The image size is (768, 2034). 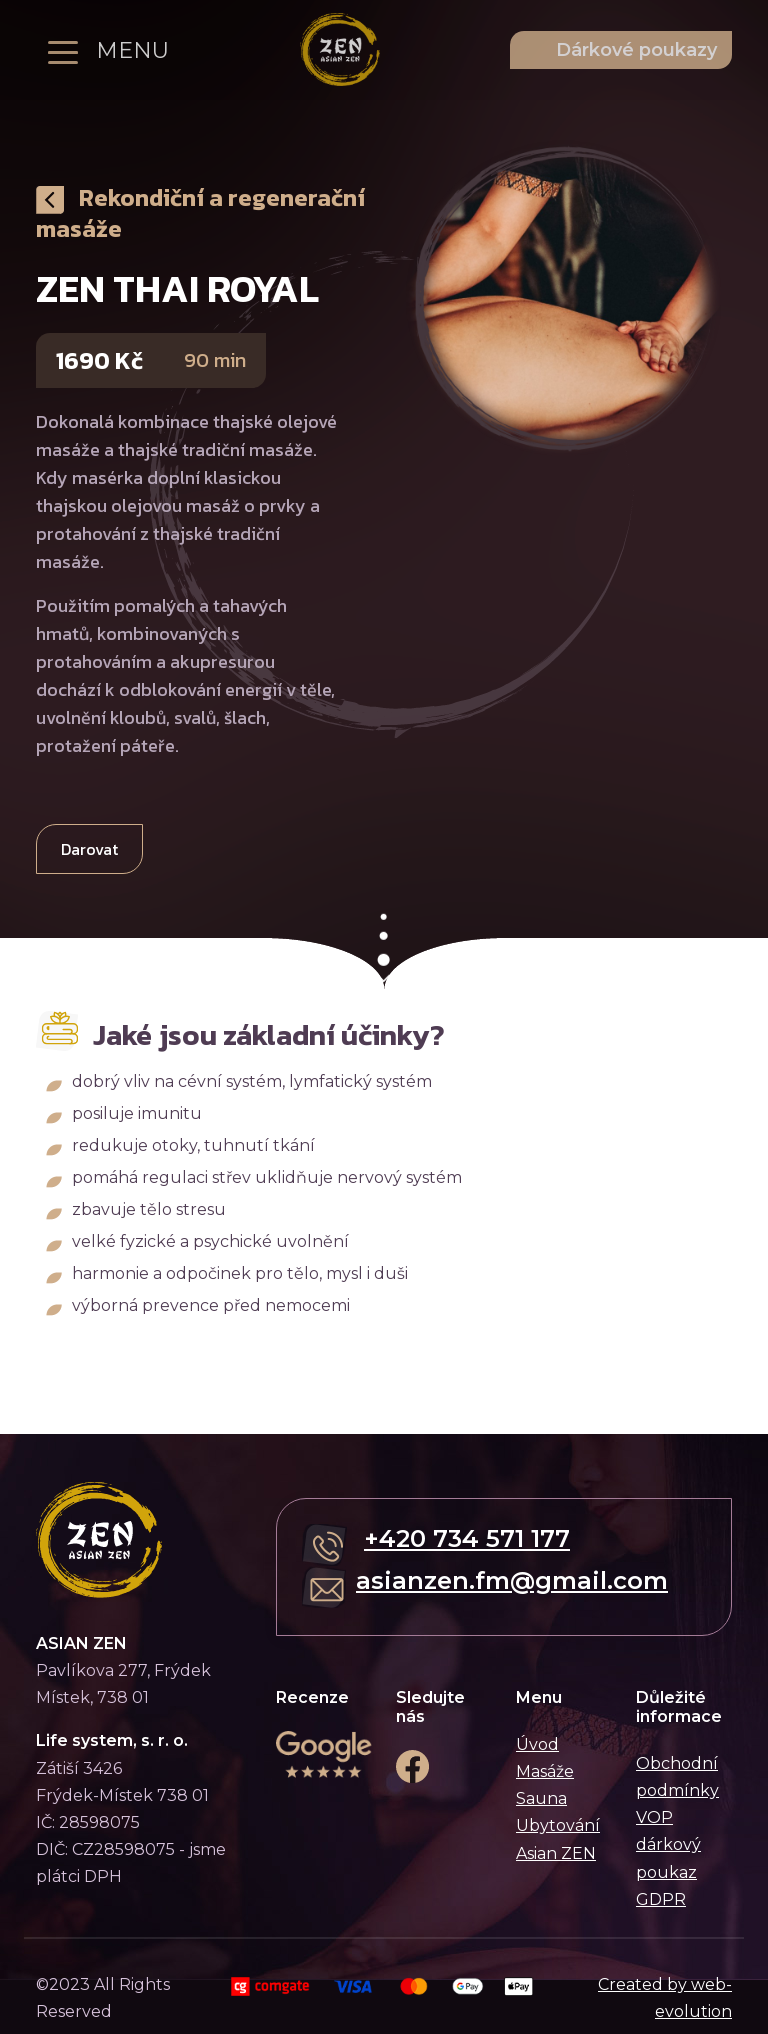 What do you see at coordinates (200, 213) in the screenshot?
I see `Rekondiční a regenerační masáže` at bounding box center [200, 213].